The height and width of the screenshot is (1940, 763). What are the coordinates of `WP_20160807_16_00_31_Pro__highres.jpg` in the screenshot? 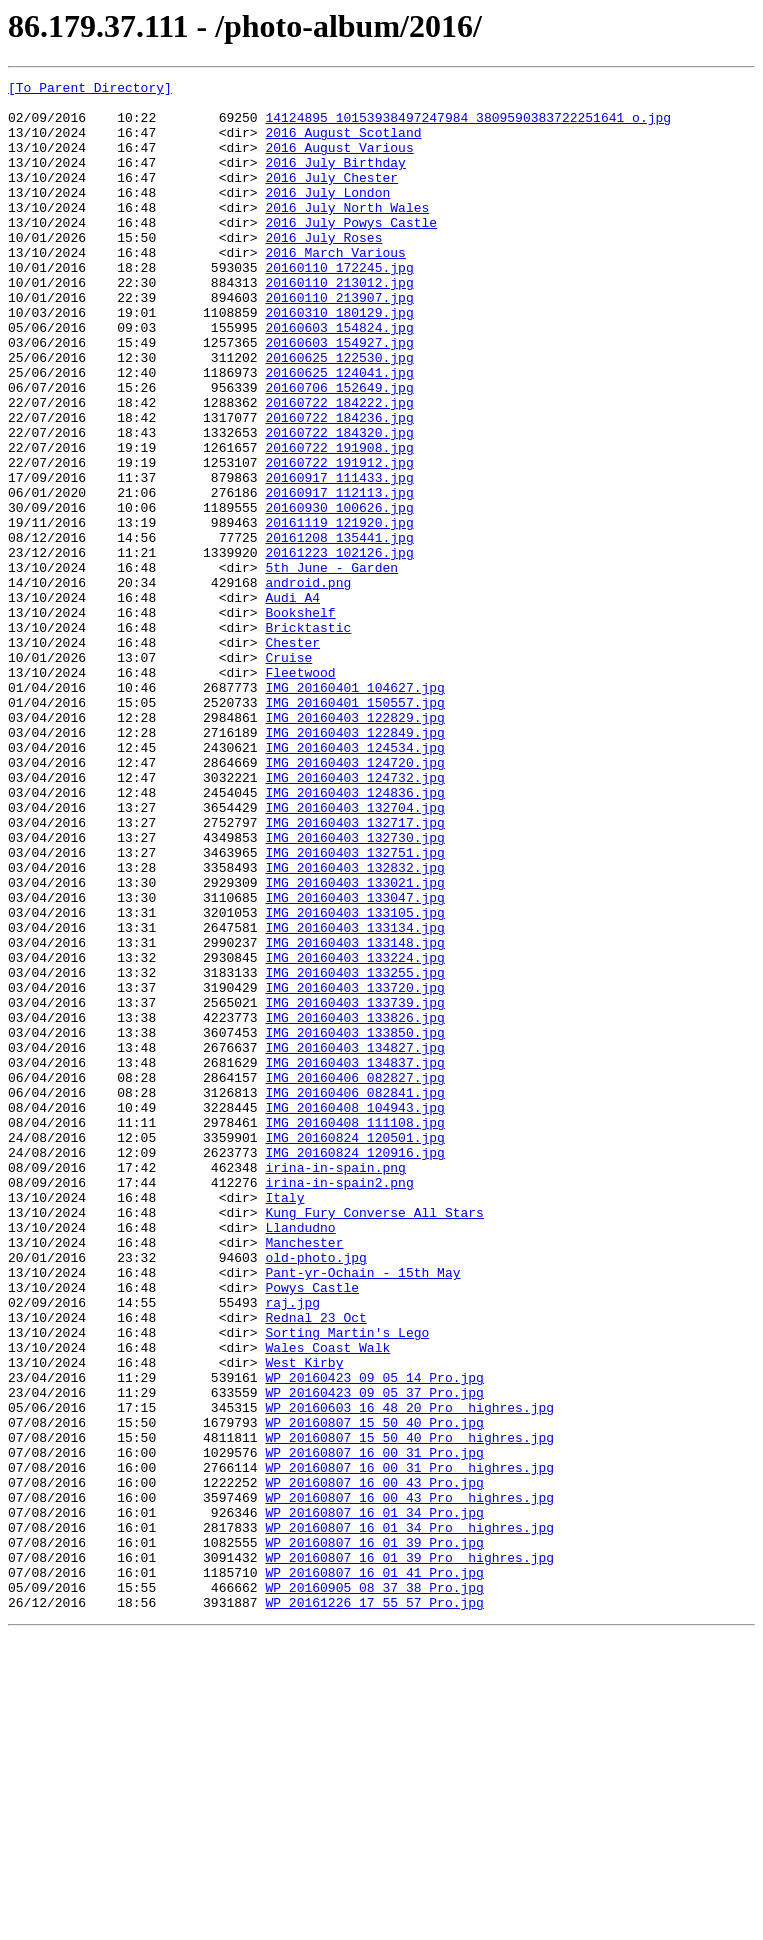 It's located at (409, 1746).